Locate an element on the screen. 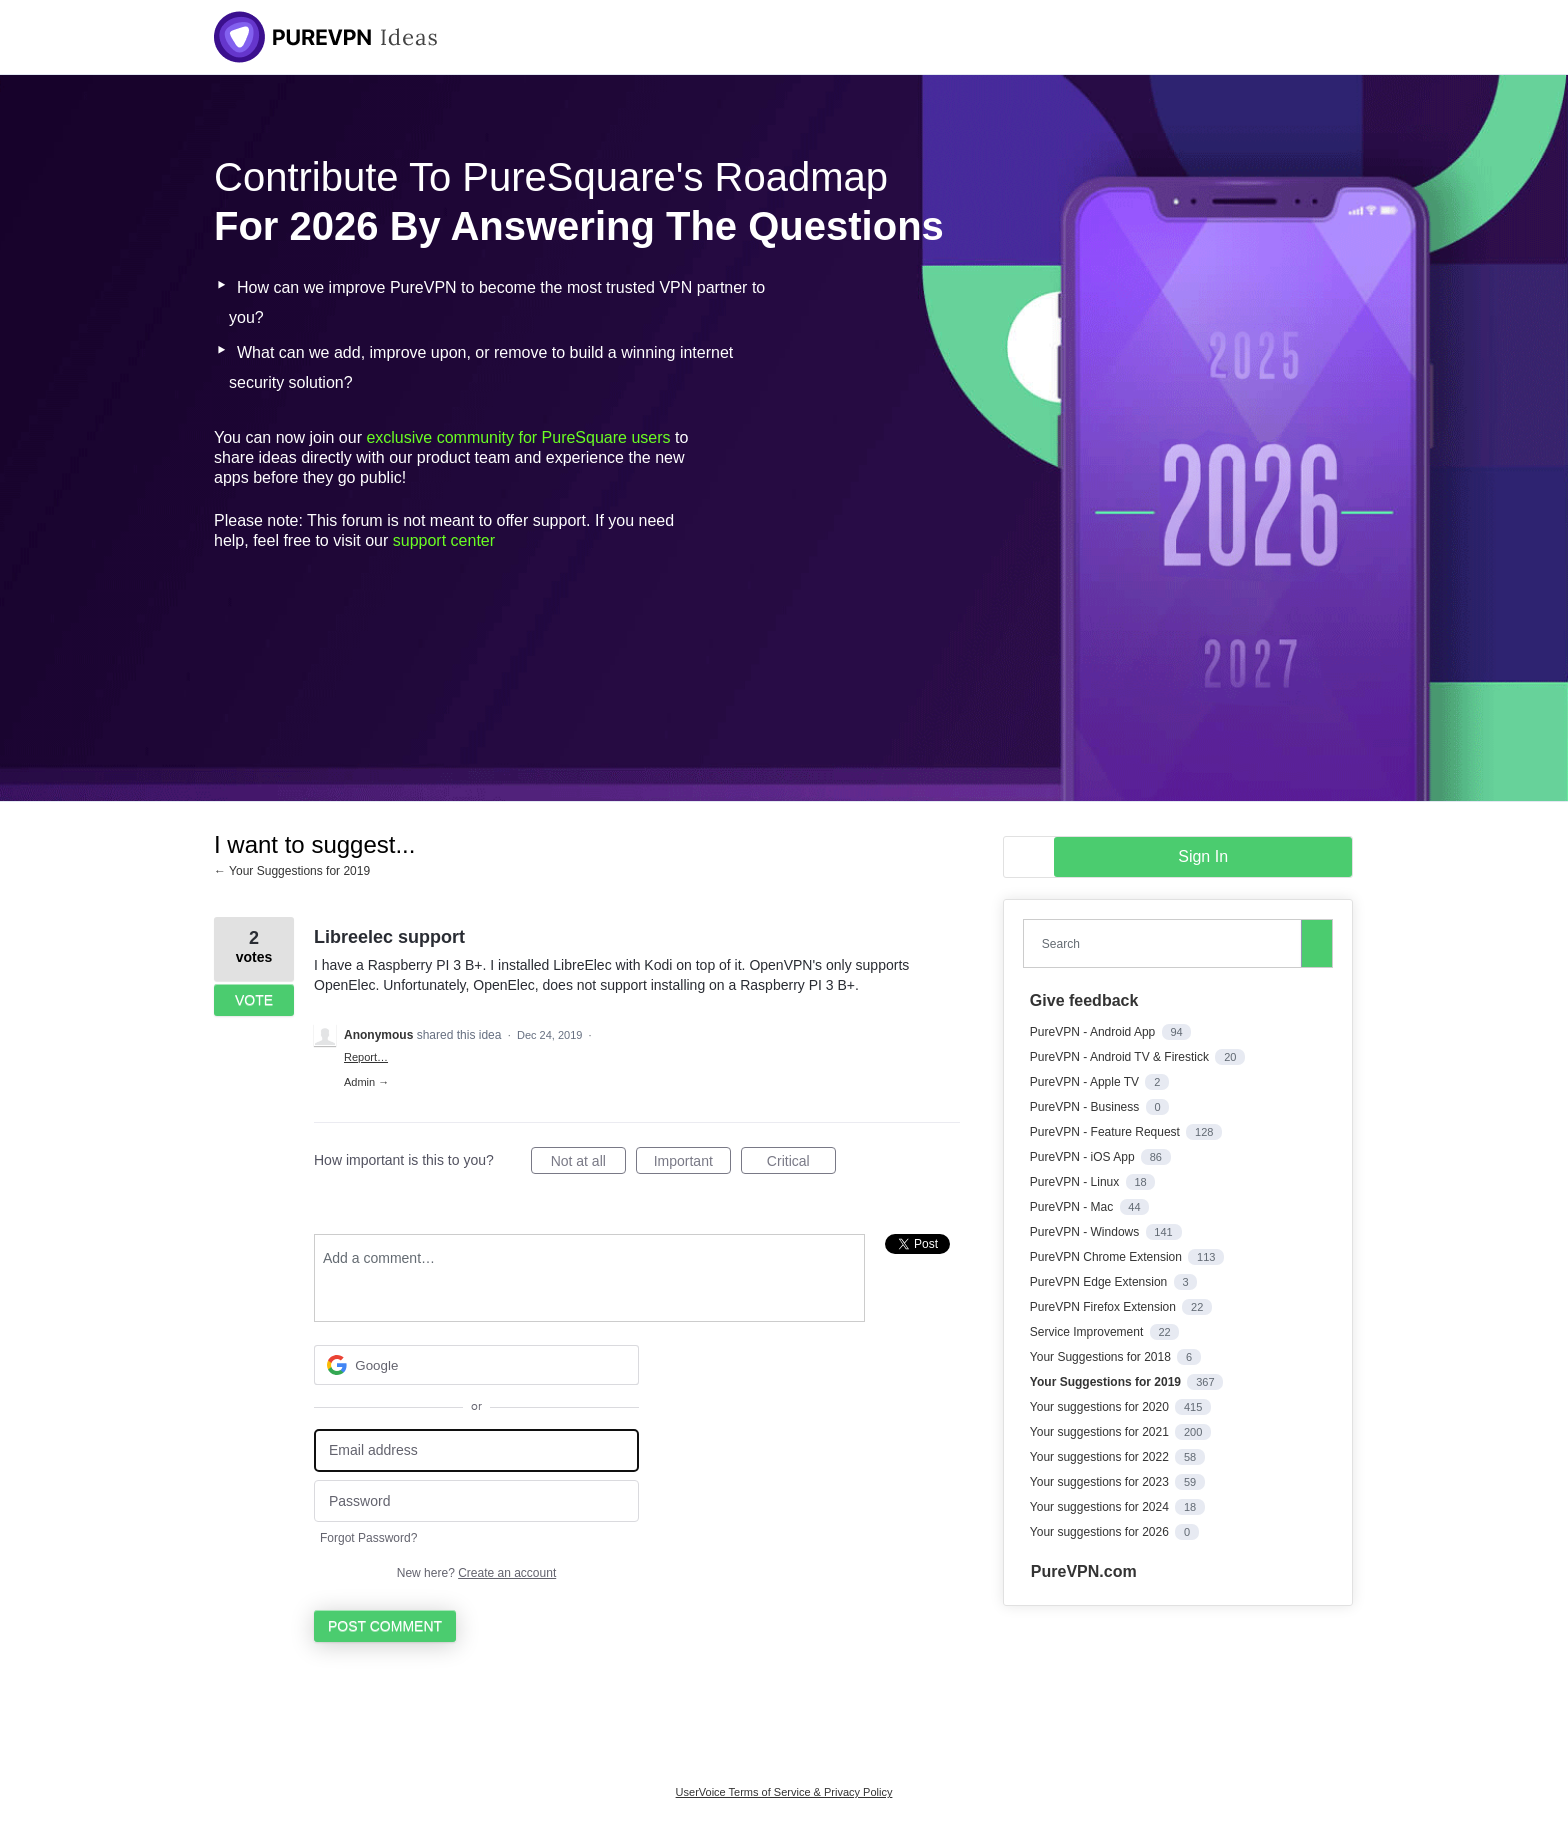  PureVPN - Linux is located at coordinates (1076, 1182).